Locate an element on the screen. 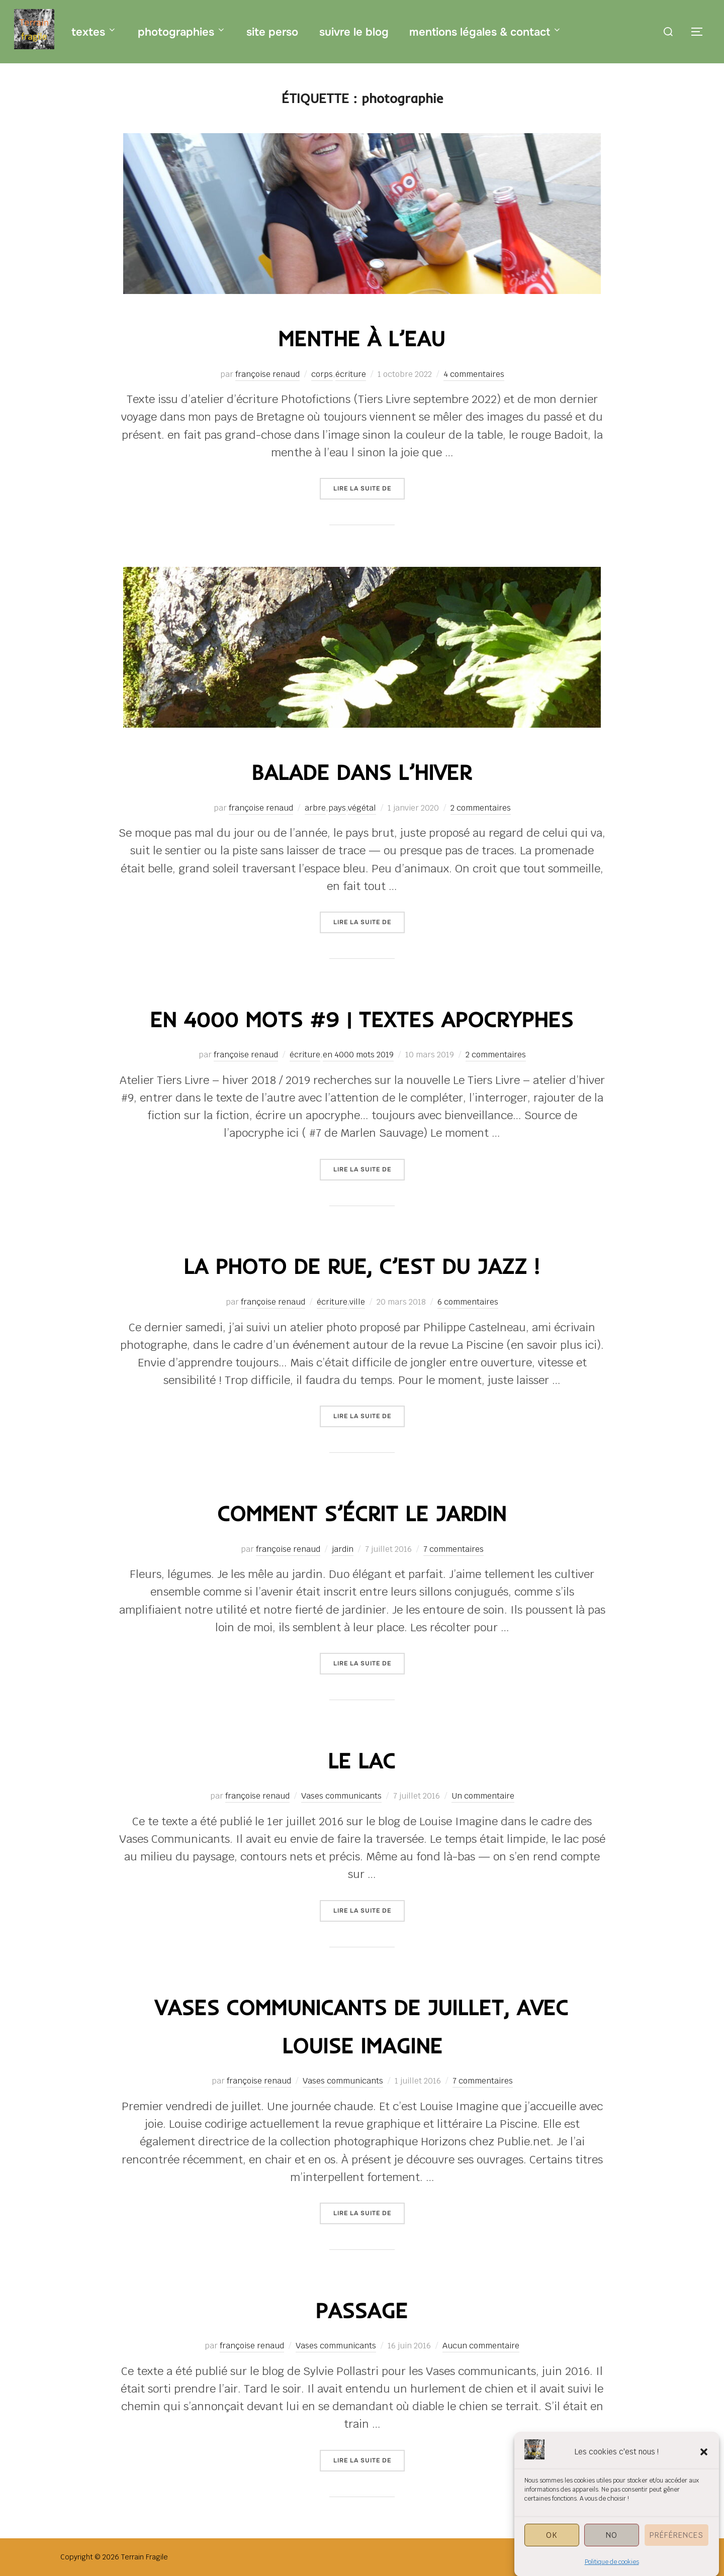 The width and height of the screenshot is (724, 2576). [button] is located at coordinates (704, 2483).